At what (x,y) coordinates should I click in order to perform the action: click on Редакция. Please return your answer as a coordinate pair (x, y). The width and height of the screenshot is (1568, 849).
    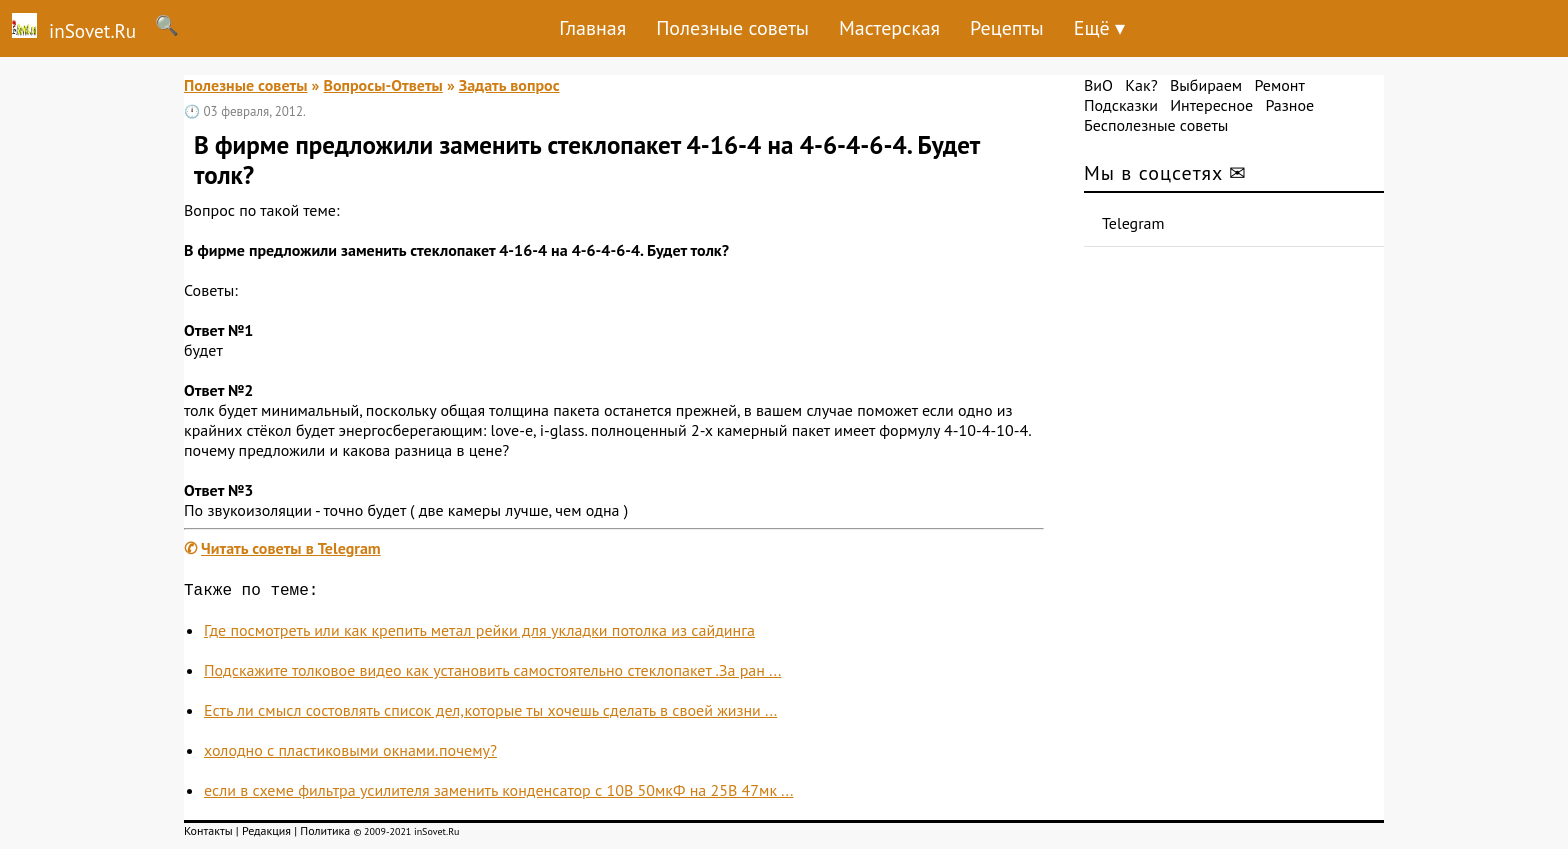
    Looking at the image, I should click on (266, 834).